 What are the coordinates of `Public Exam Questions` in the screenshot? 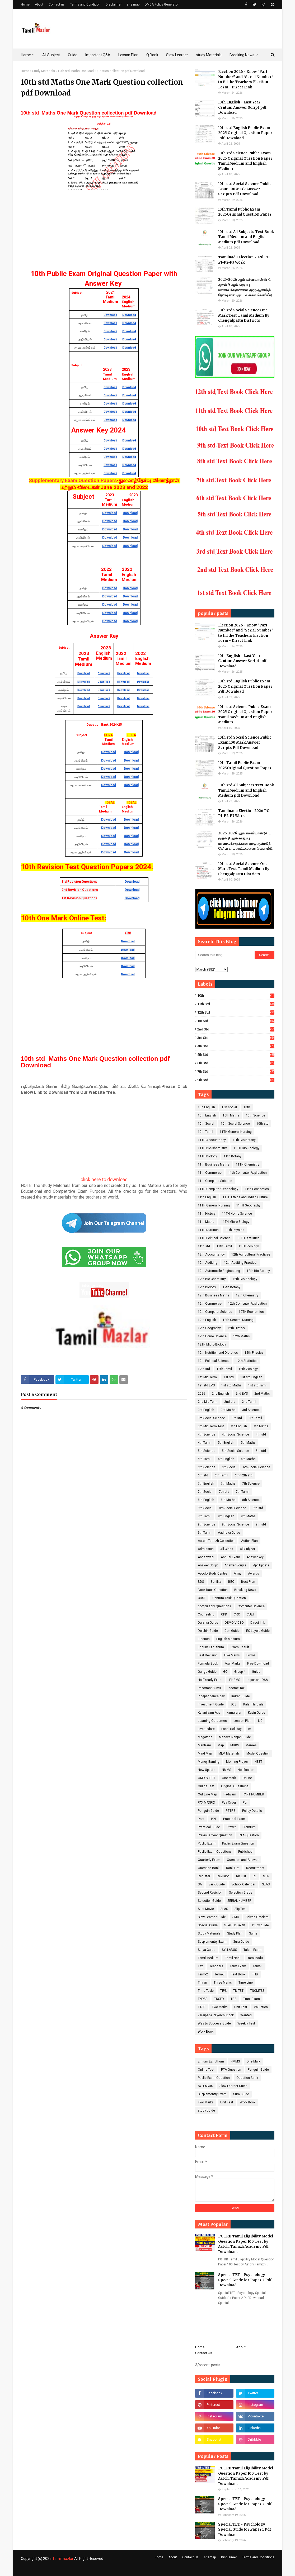 It's located at (215, 1851).